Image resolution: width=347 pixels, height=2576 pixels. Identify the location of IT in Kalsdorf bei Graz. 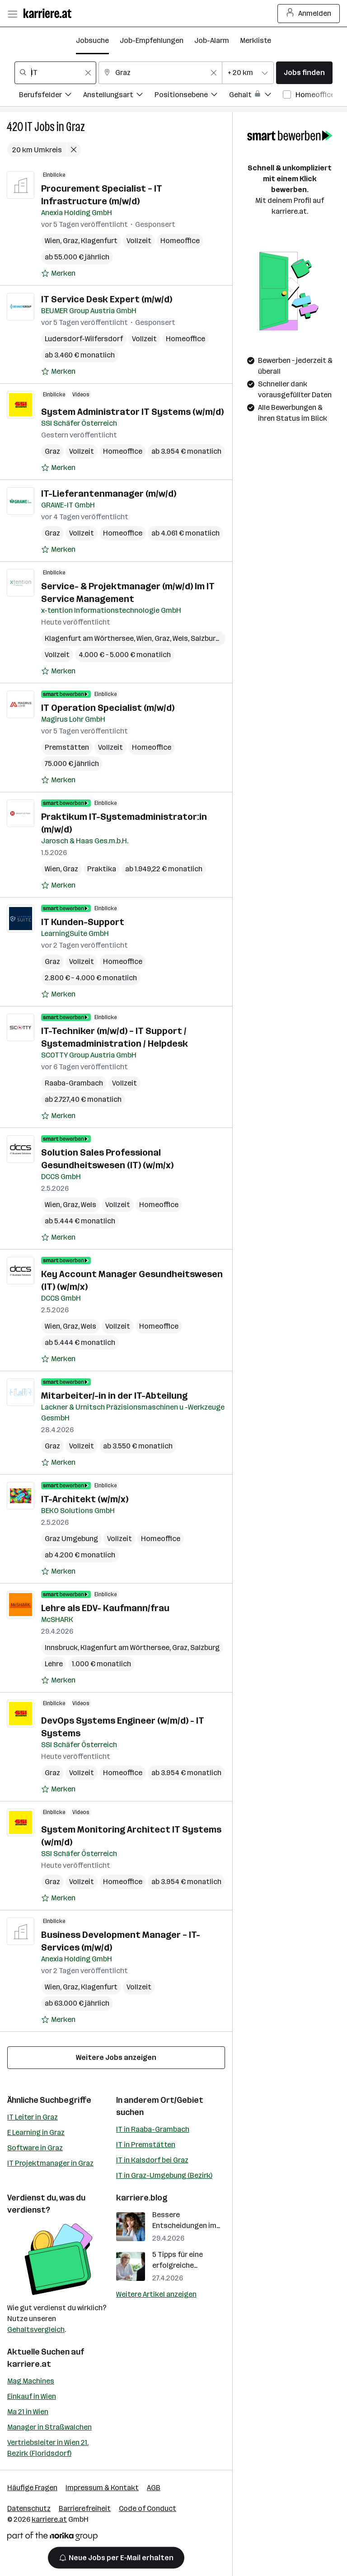
(152, 2160).